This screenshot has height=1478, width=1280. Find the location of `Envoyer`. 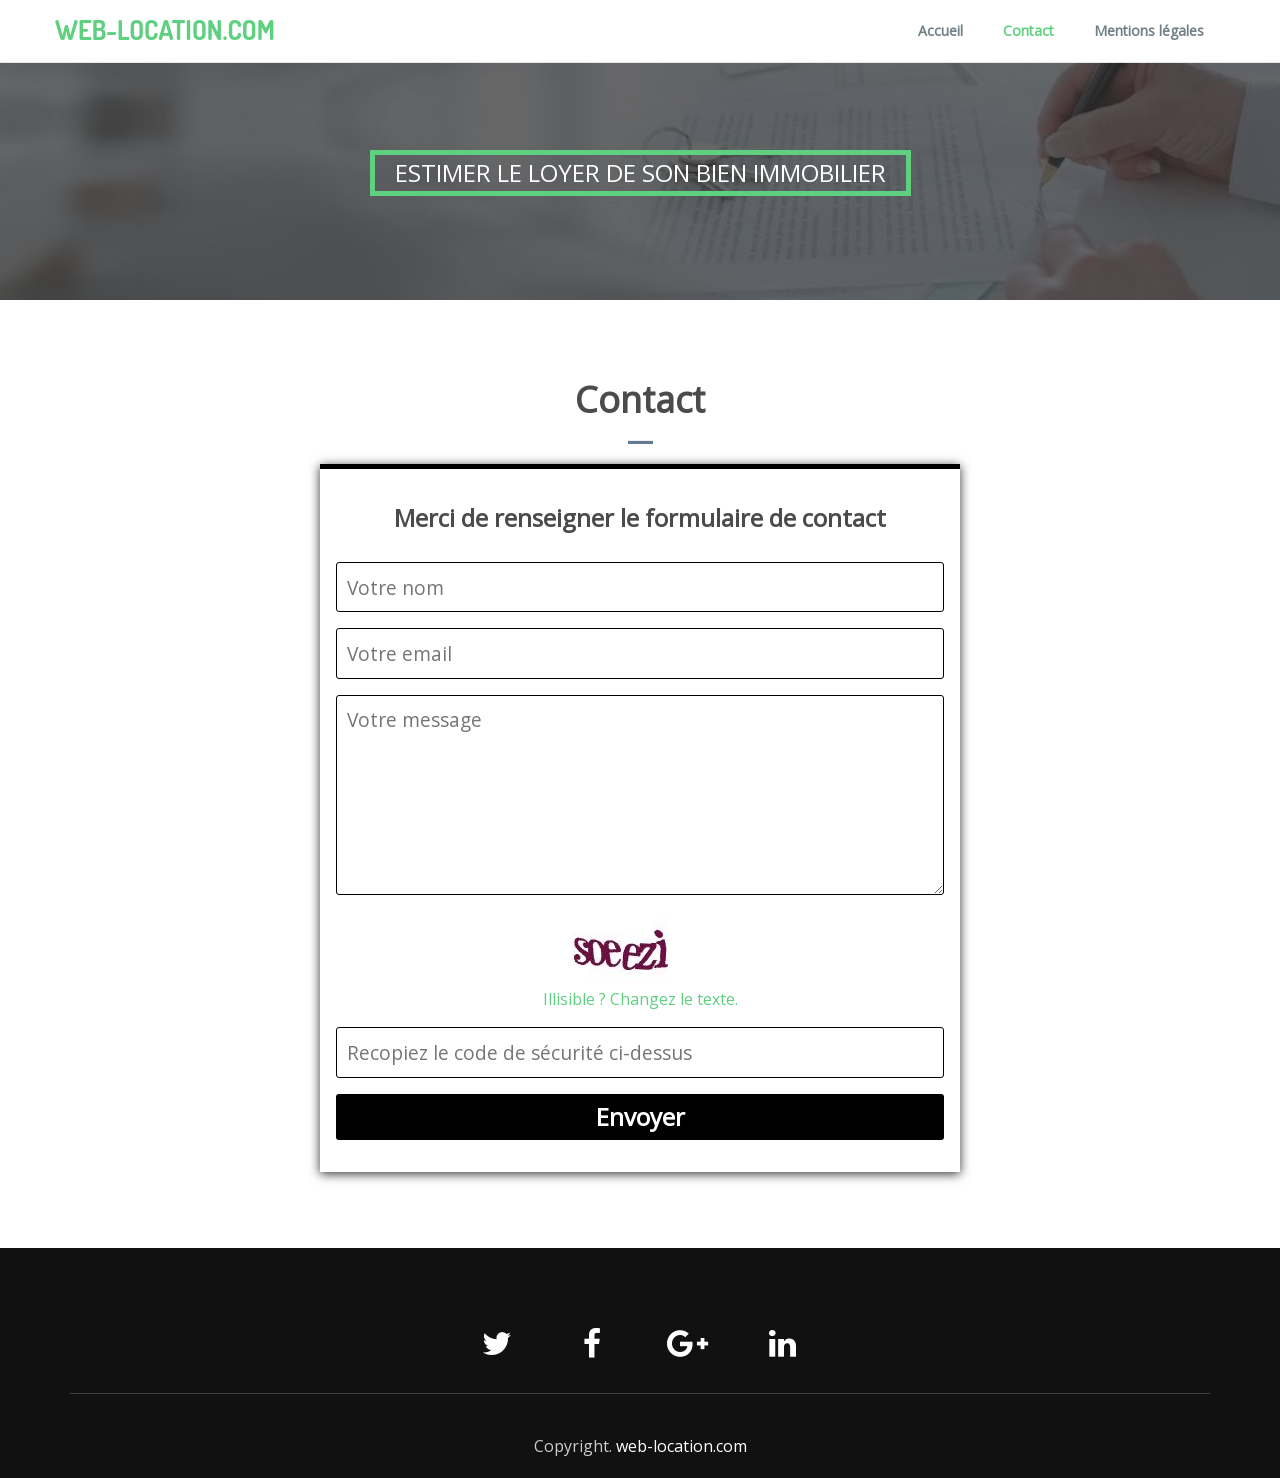

Envoyer is located at coordinates (640, 1116).